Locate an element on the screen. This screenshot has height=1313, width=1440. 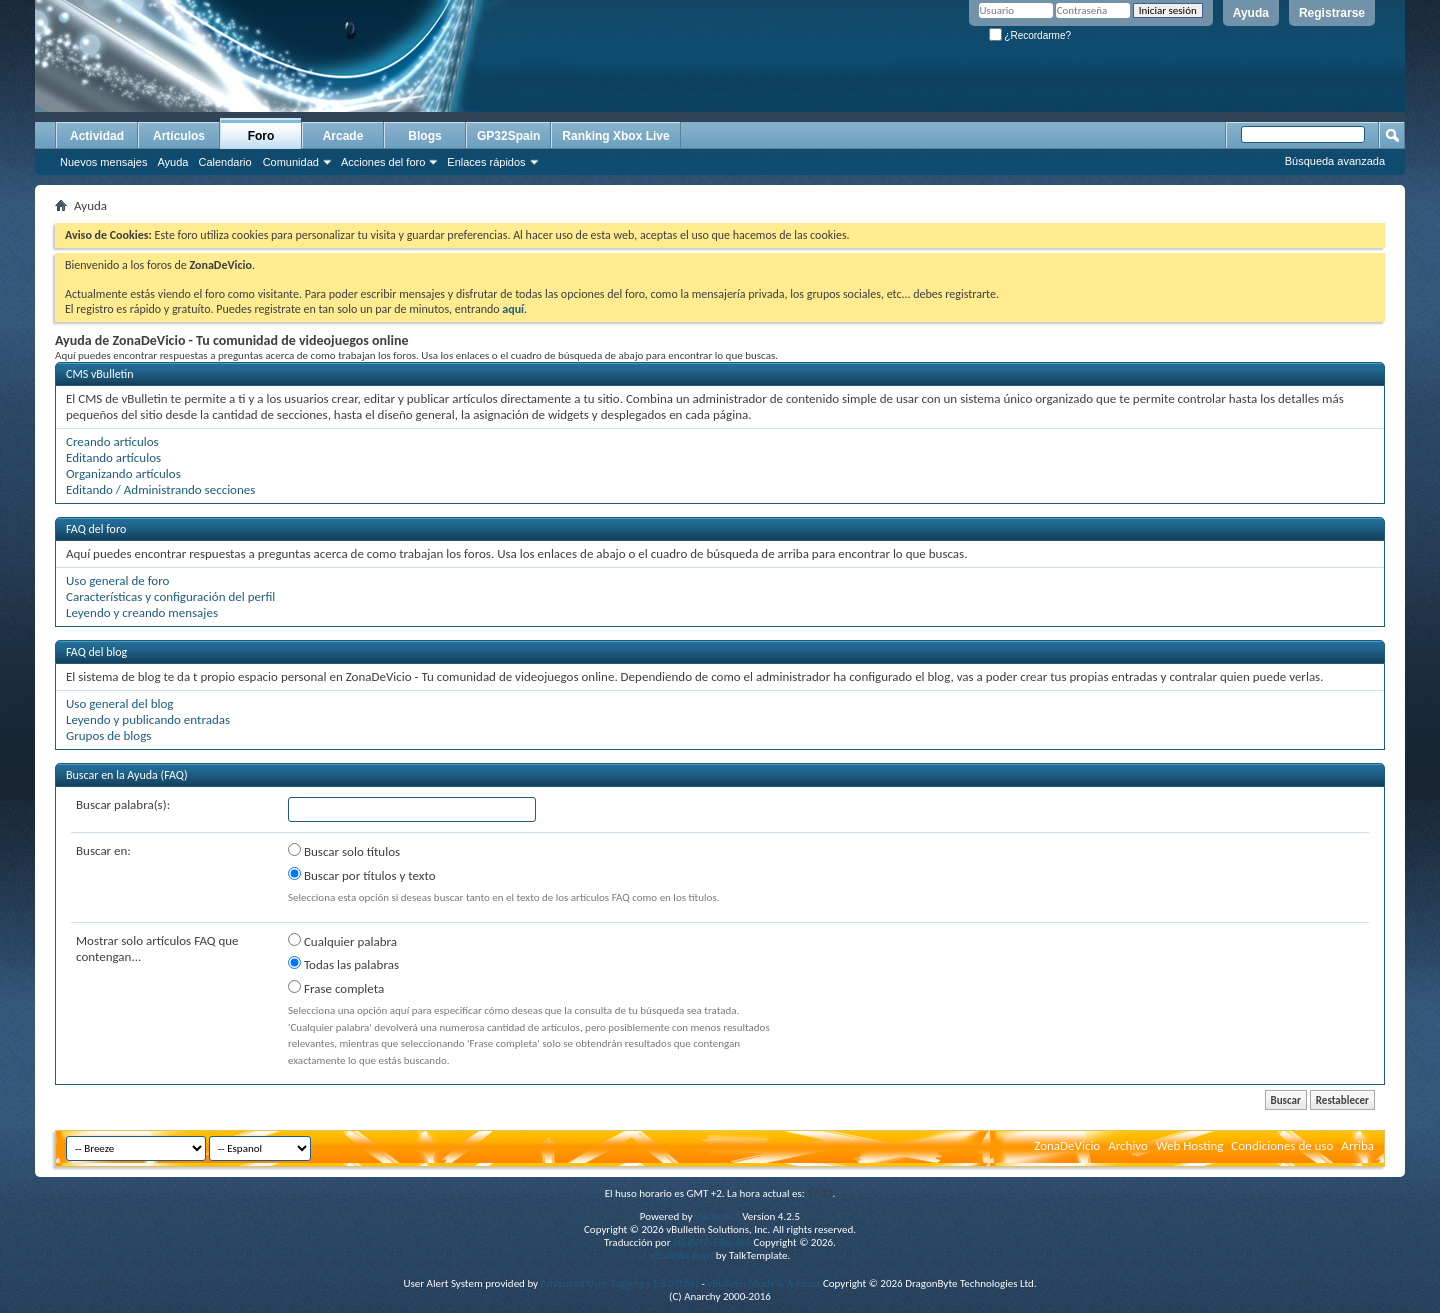
Nuevos mensajes is located at coordinates (103, 162).